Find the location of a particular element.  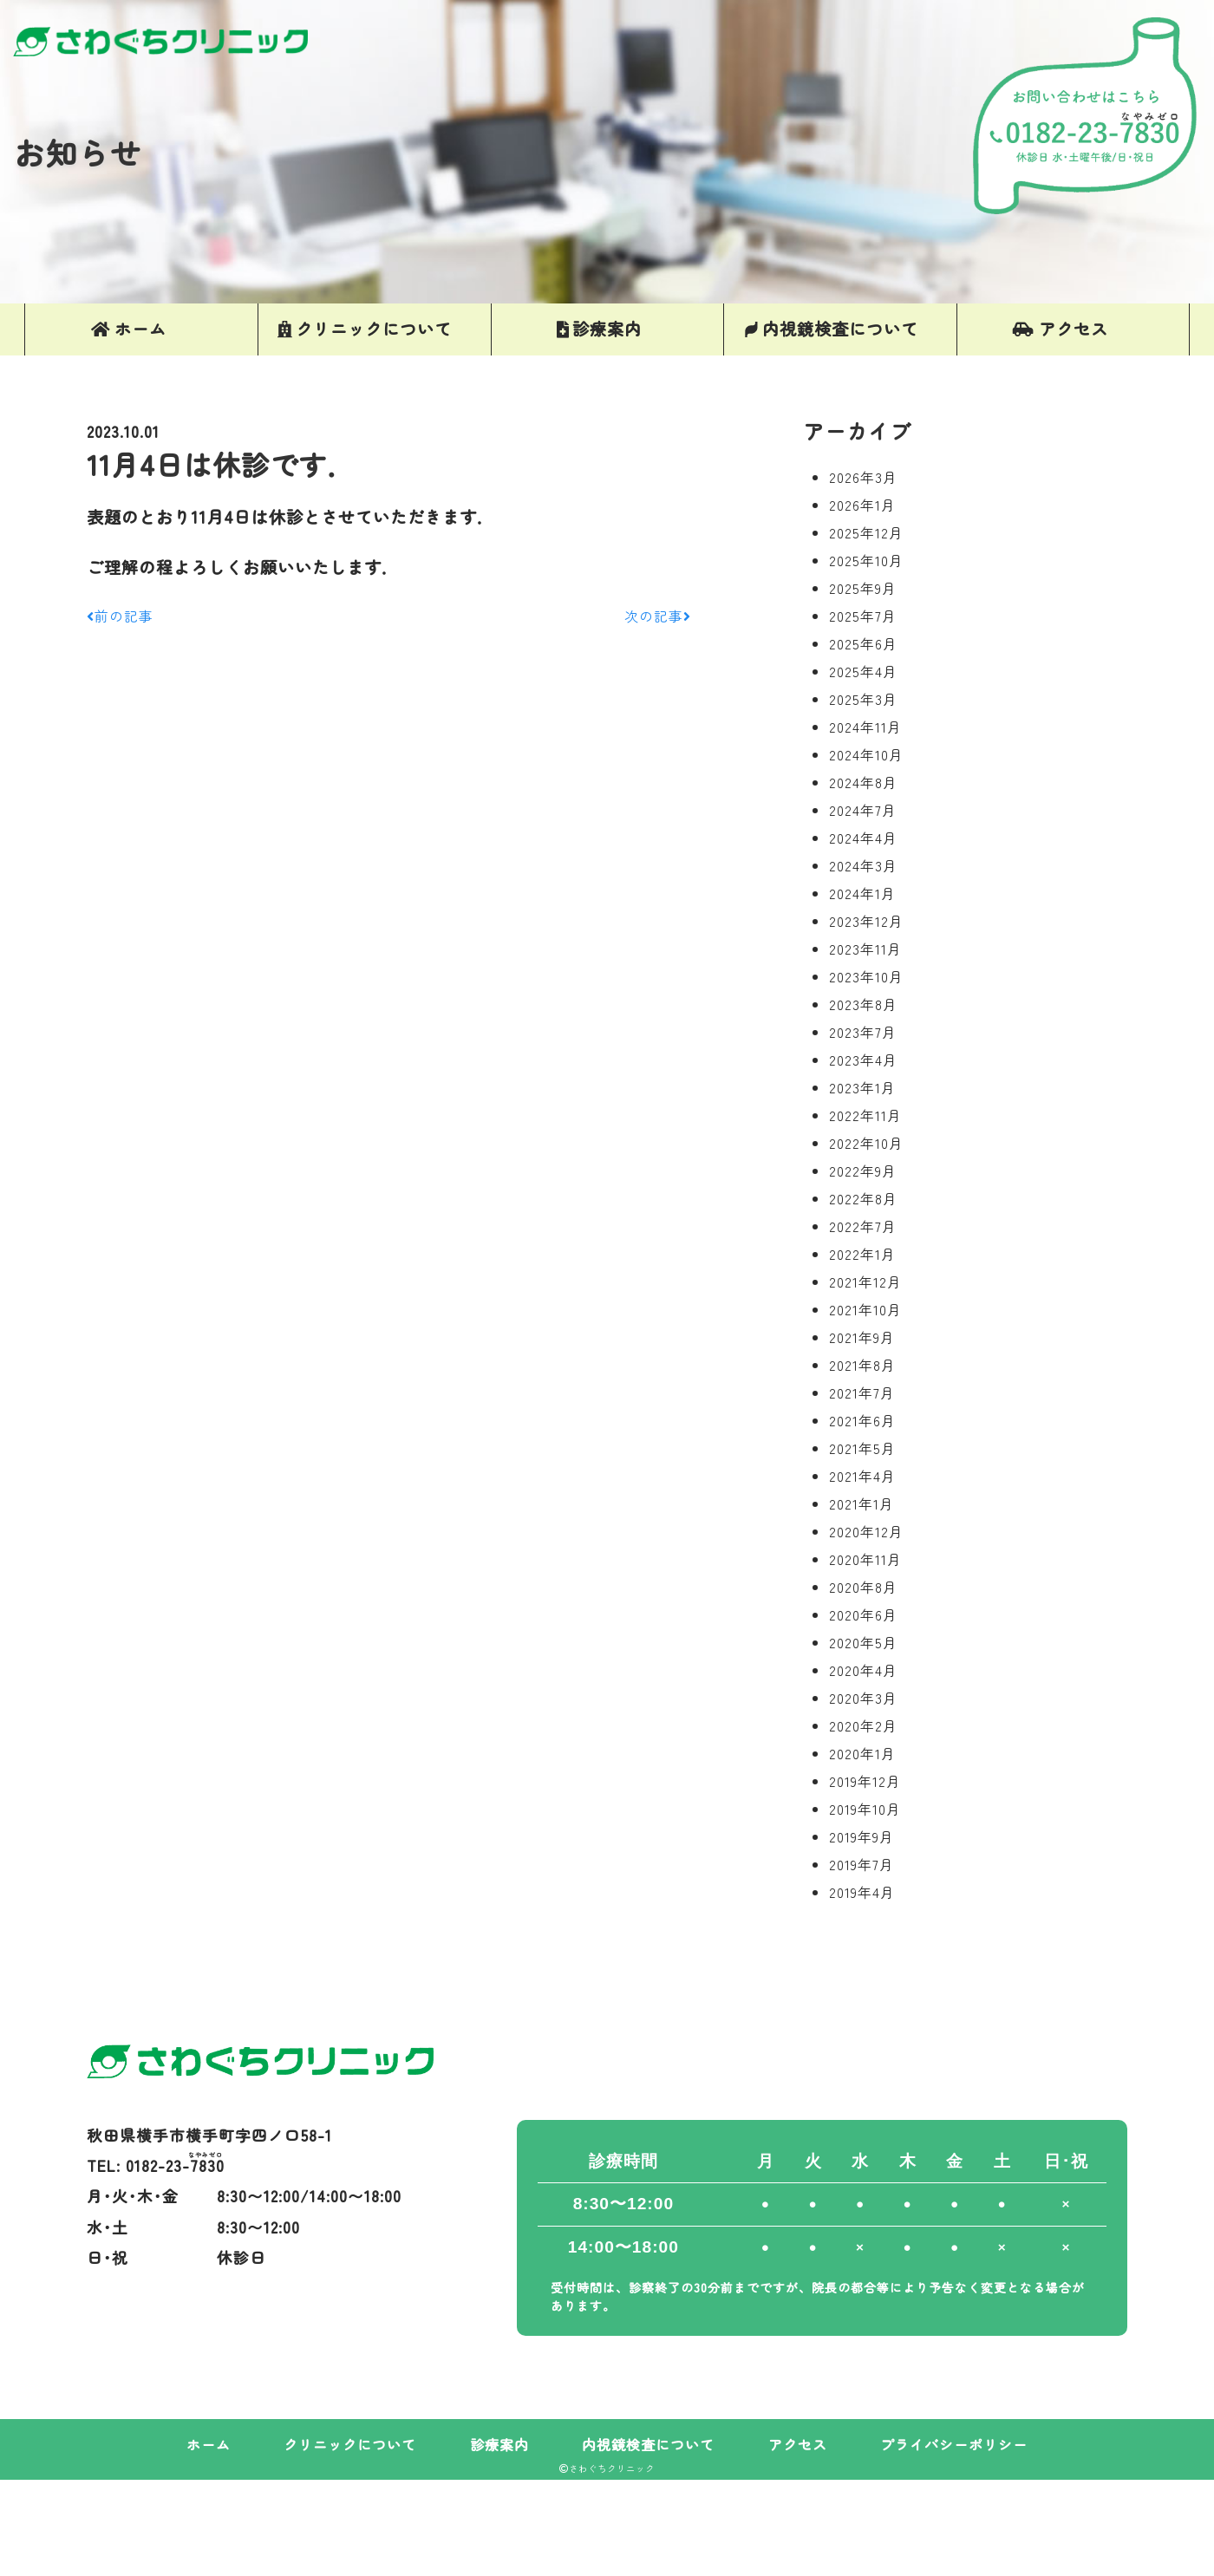

2020年2月 is located at coordinates (863, 1725).